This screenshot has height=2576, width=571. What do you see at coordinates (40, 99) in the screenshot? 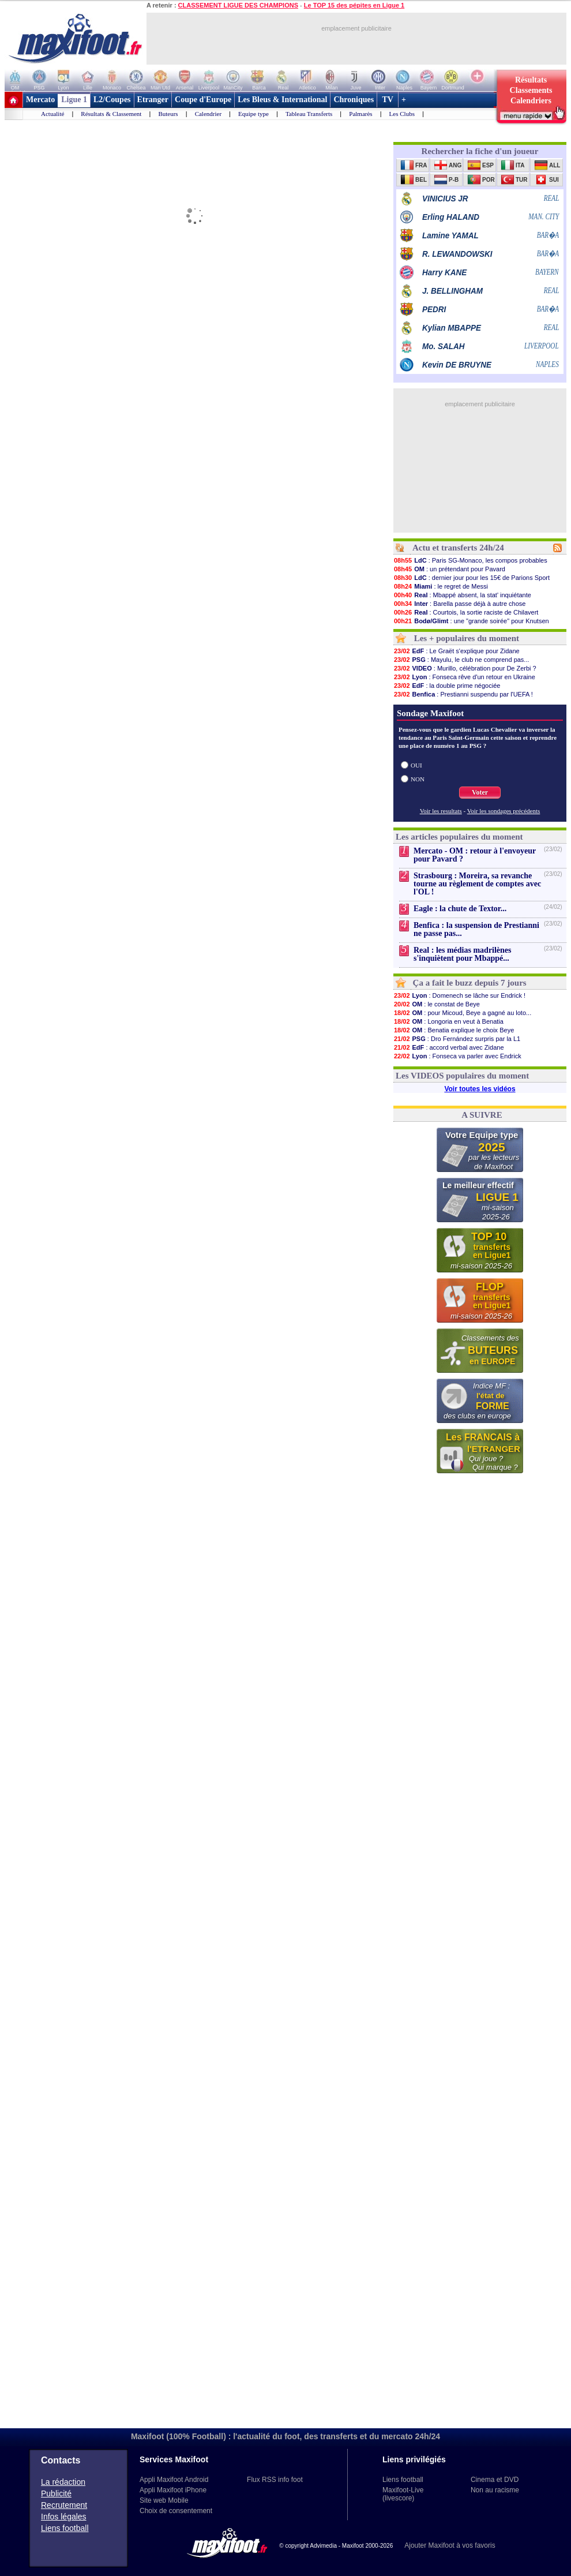
I see `Mercato` at bounding box center [40, 99].